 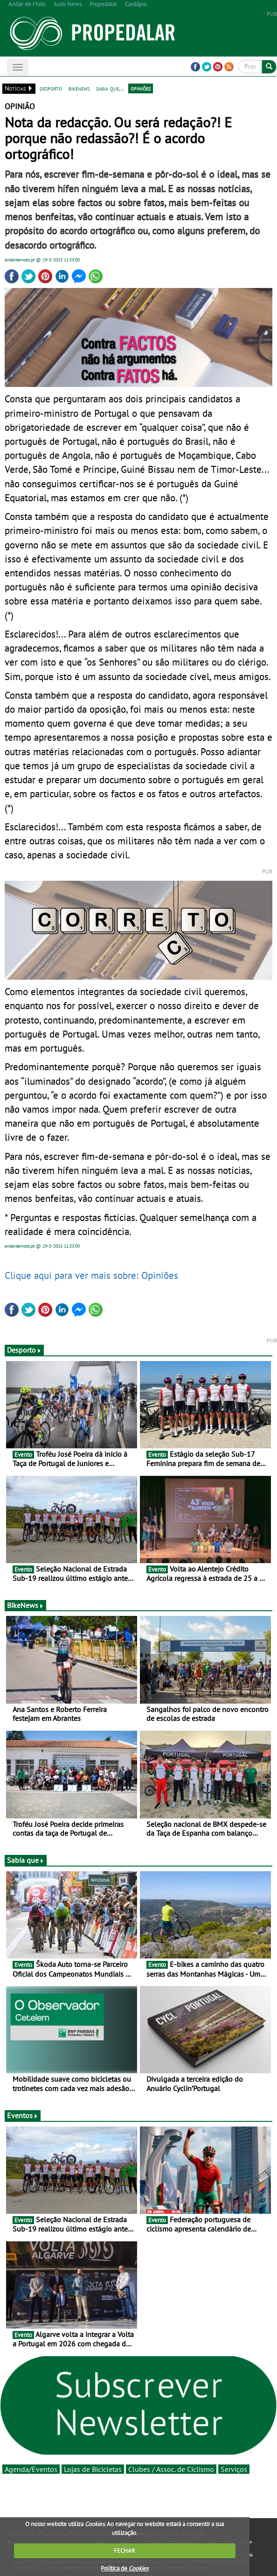 I want to click on desporto, so click(x=51, y=88).